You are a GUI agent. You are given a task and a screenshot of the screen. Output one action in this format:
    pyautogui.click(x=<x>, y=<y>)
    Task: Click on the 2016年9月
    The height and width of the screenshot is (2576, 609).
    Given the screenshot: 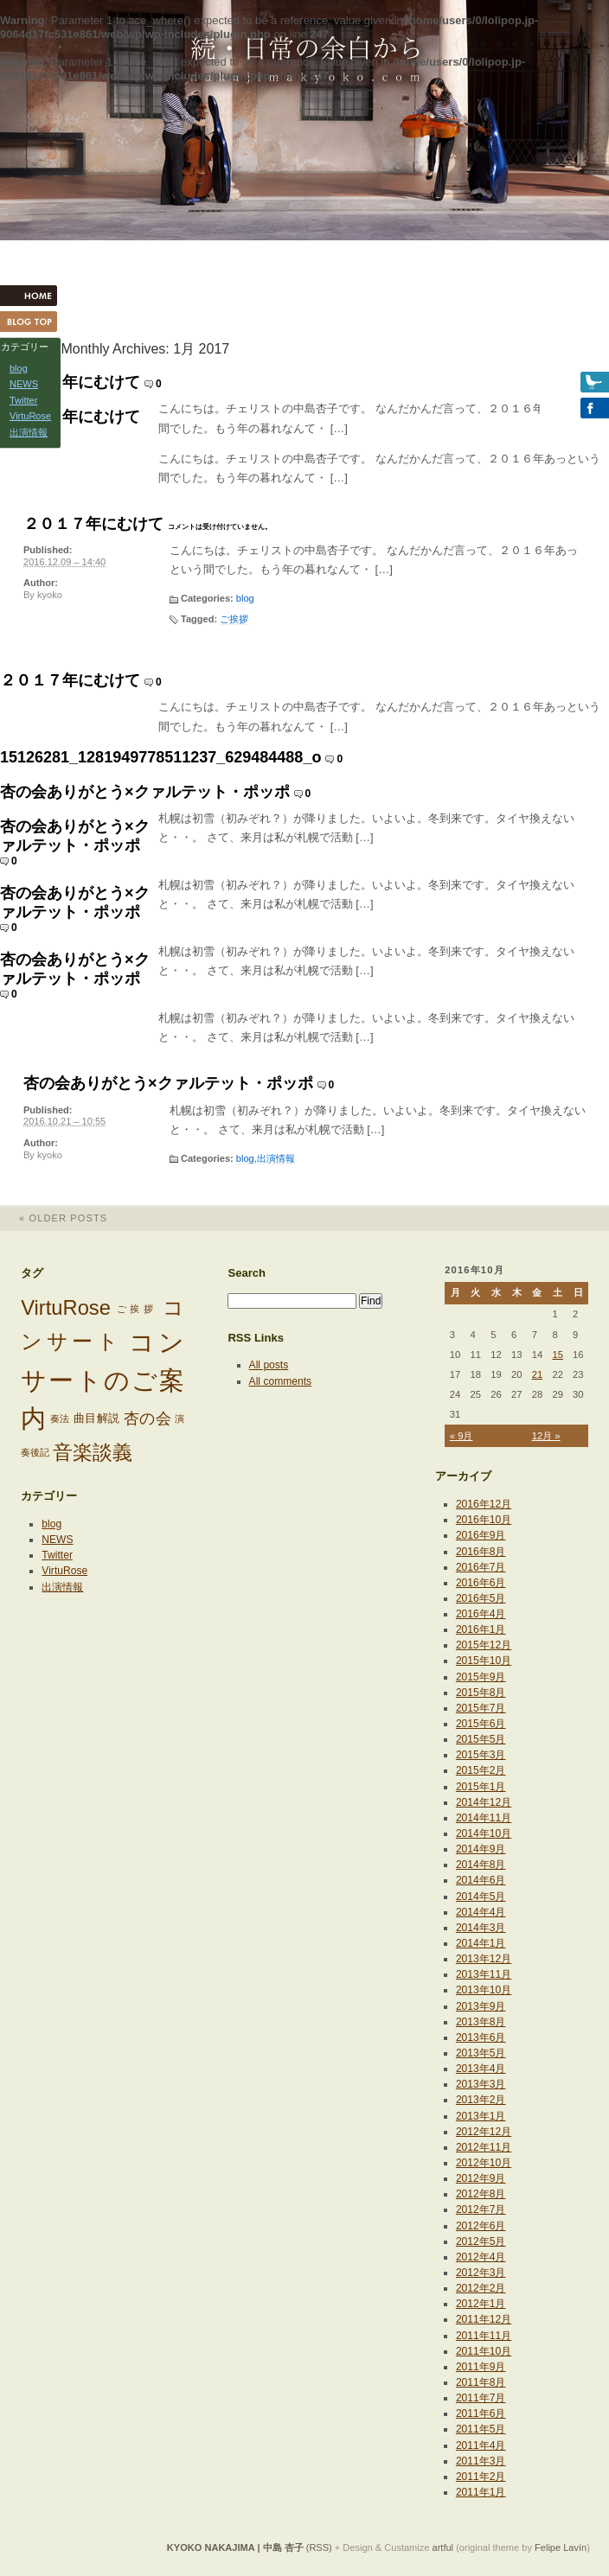 What is the action you would take?
    pyautogui.click(x=481, y=1535)
    